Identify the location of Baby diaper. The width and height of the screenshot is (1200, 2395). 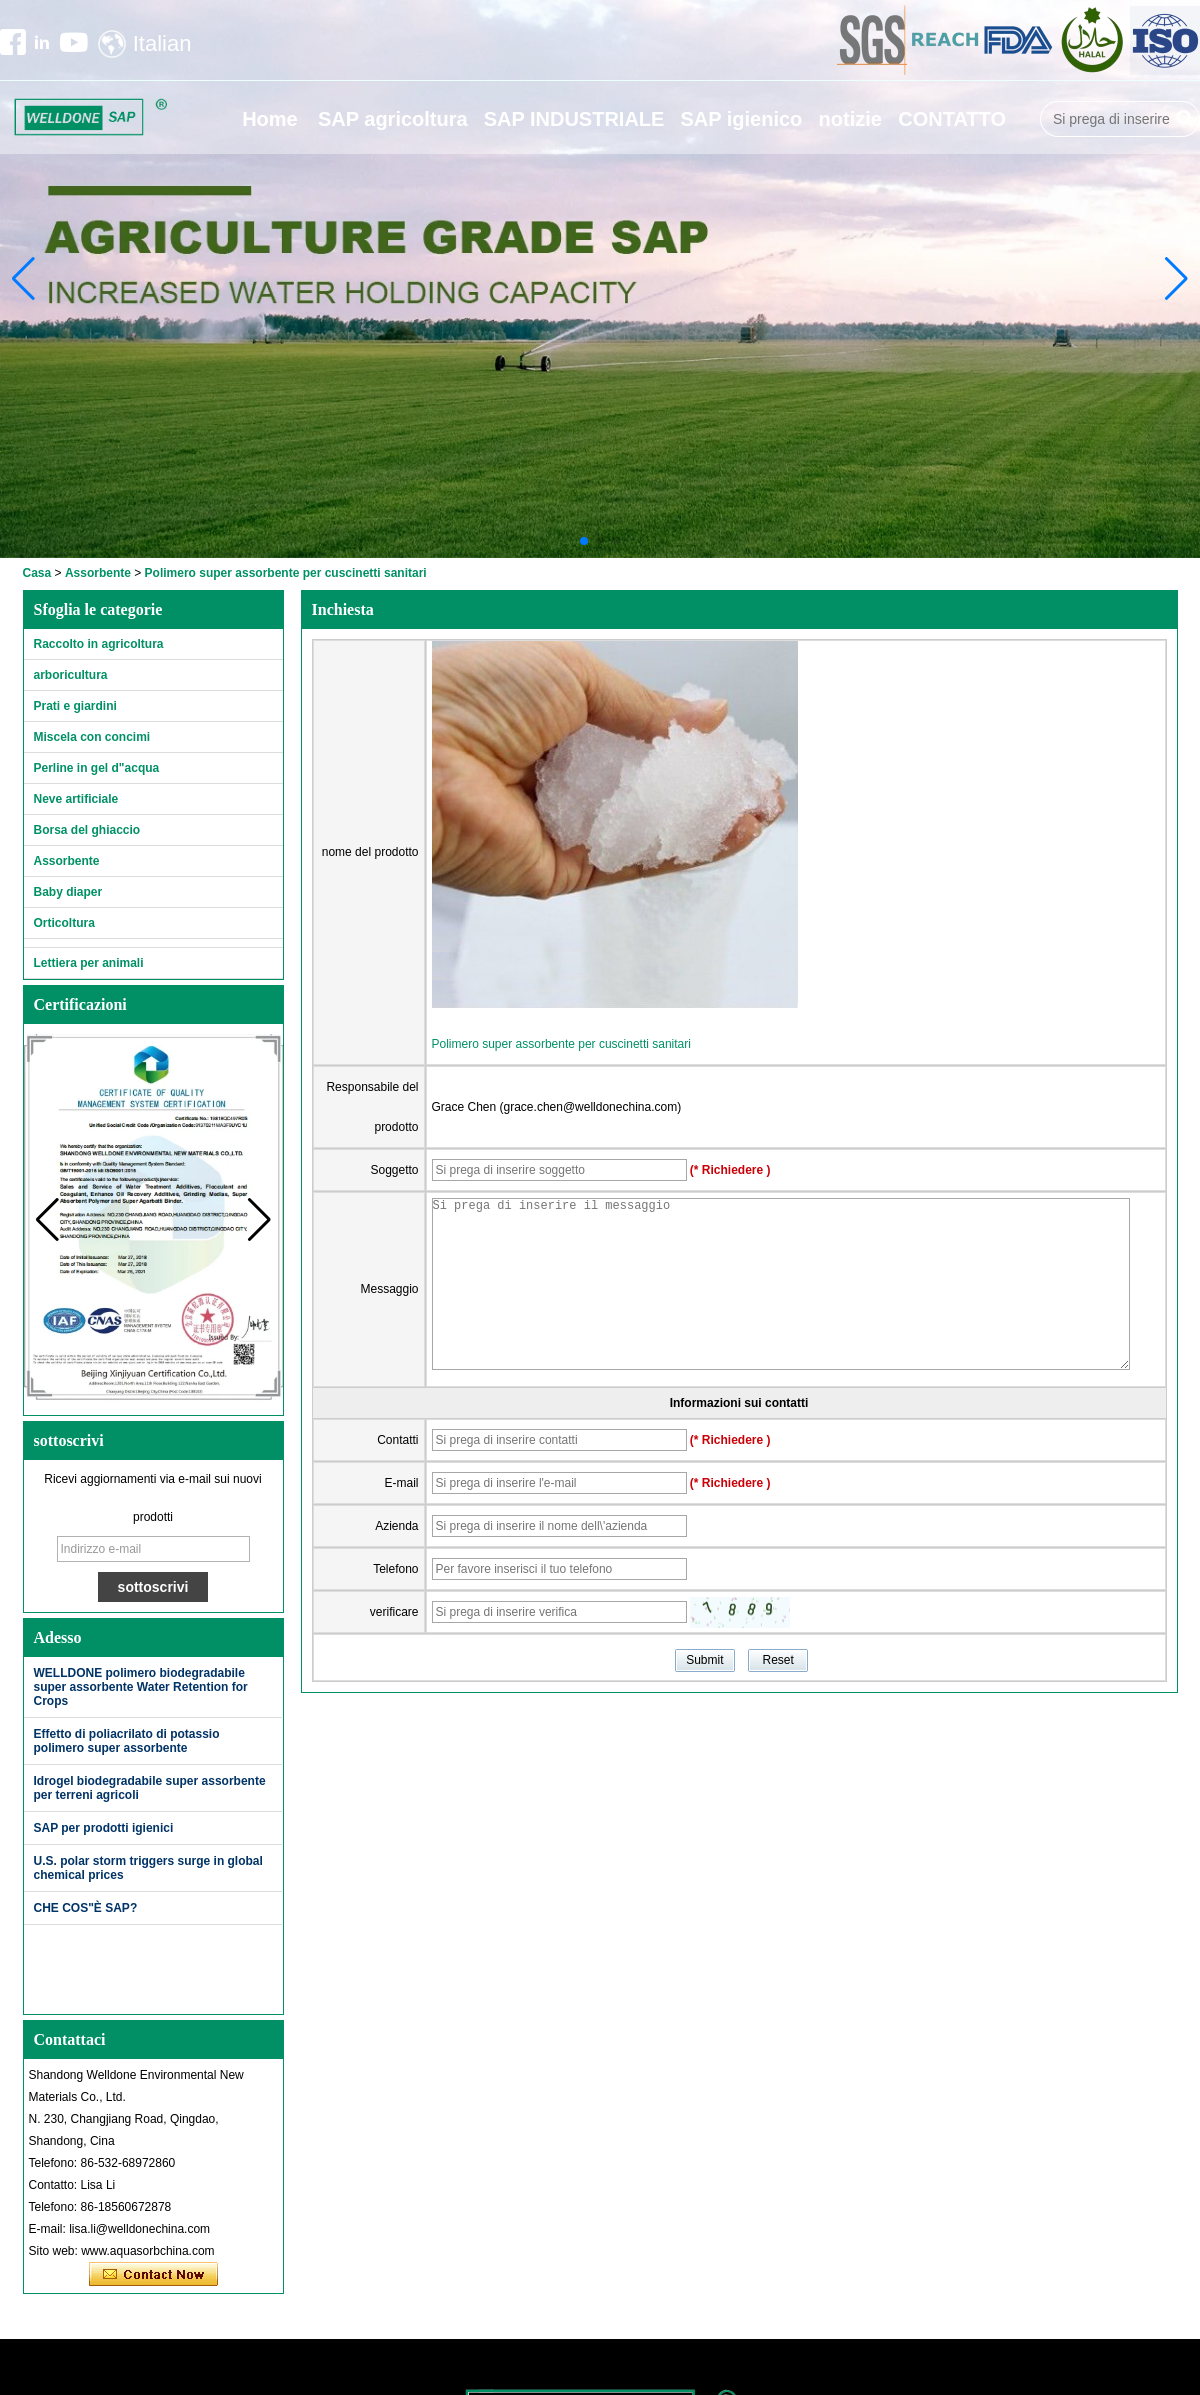
(68, 892).